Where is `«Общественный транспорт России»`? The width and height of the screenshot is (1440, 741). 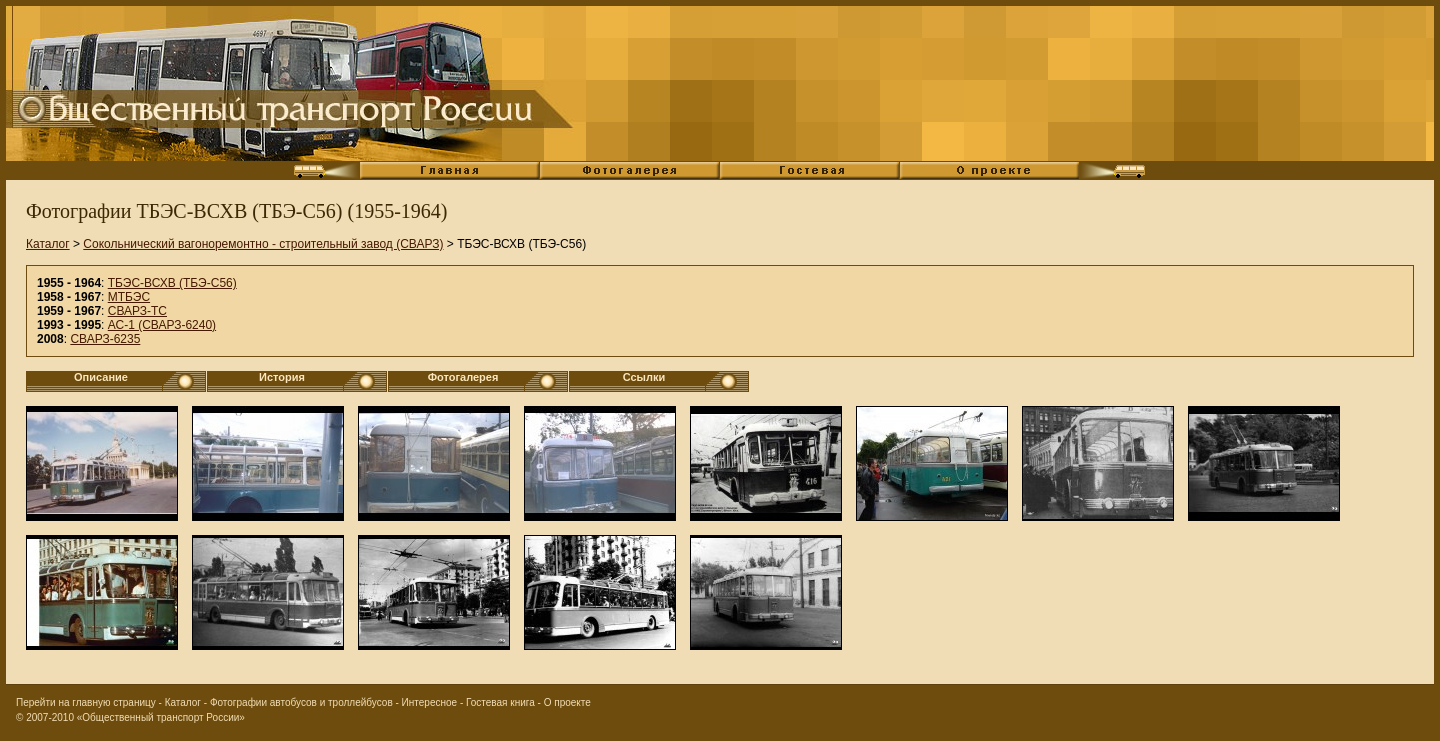
«Общественный транспорт России» is located at coordinates (161, 717).